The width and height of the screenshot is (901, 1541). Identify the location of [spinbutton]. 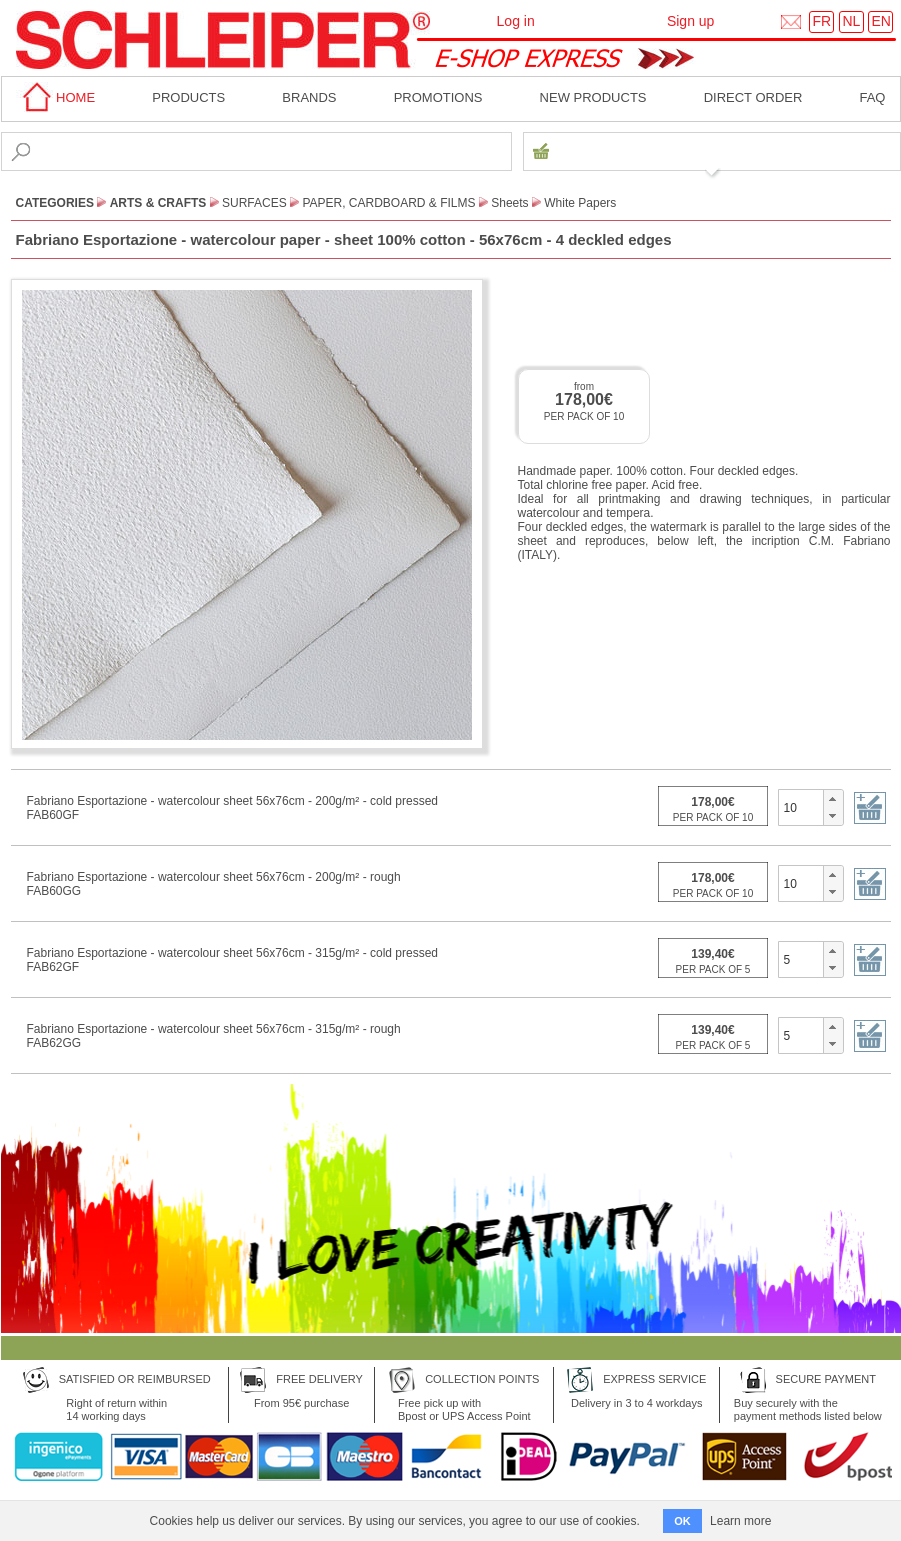
(801, 807).